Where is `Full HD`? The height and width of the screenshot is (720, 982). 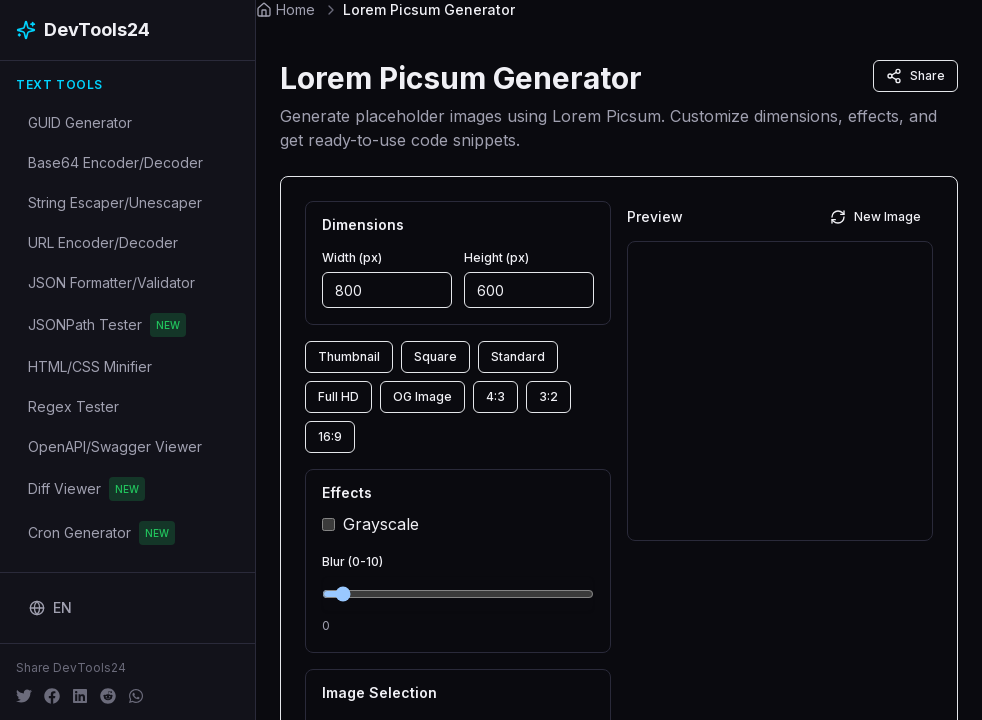
Full HD is located at coordinates (338, 396).